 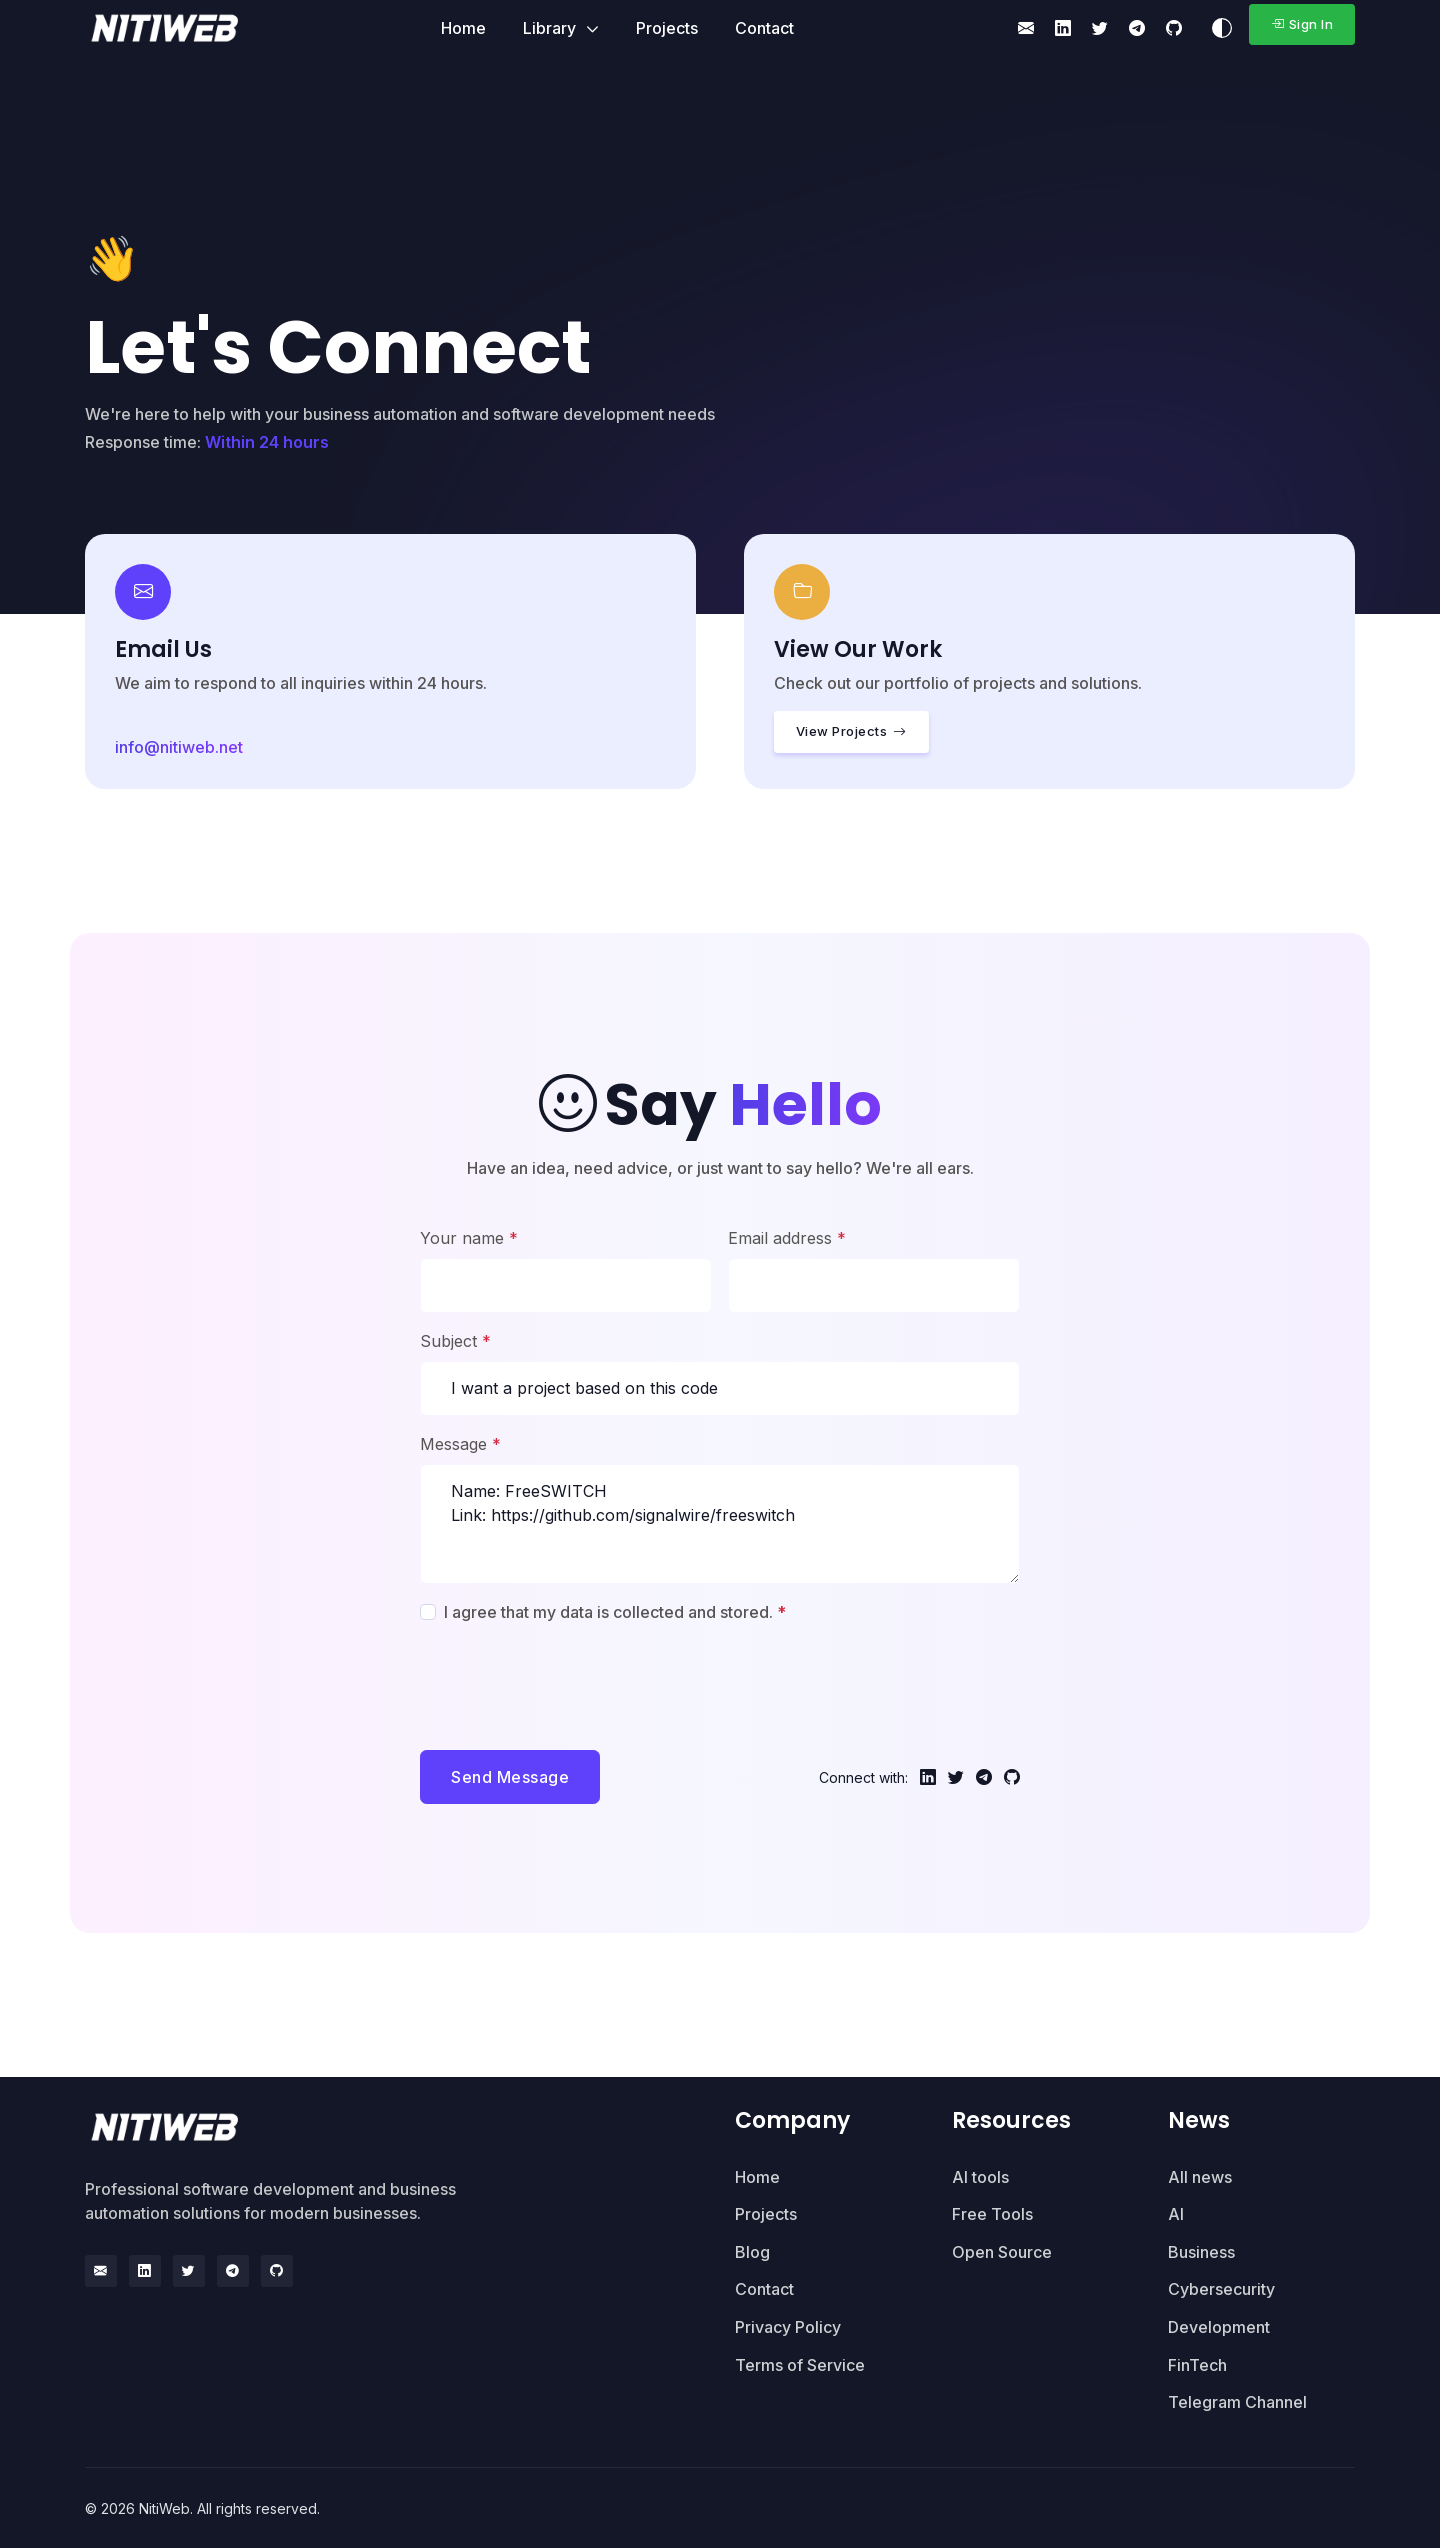 I want to click on AI, so click(x=1176, y=2213).